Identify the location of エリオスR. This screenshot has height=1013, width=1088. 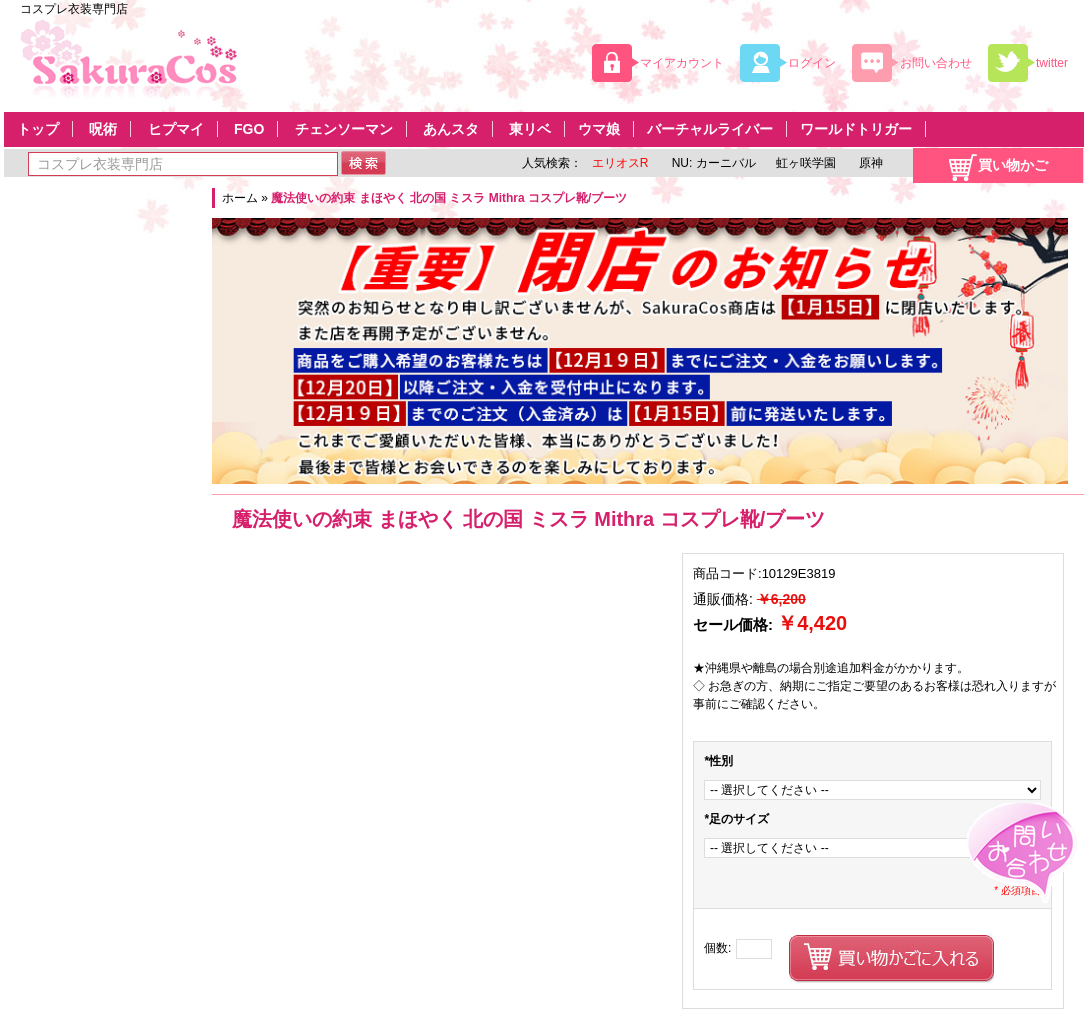
(620, 163).